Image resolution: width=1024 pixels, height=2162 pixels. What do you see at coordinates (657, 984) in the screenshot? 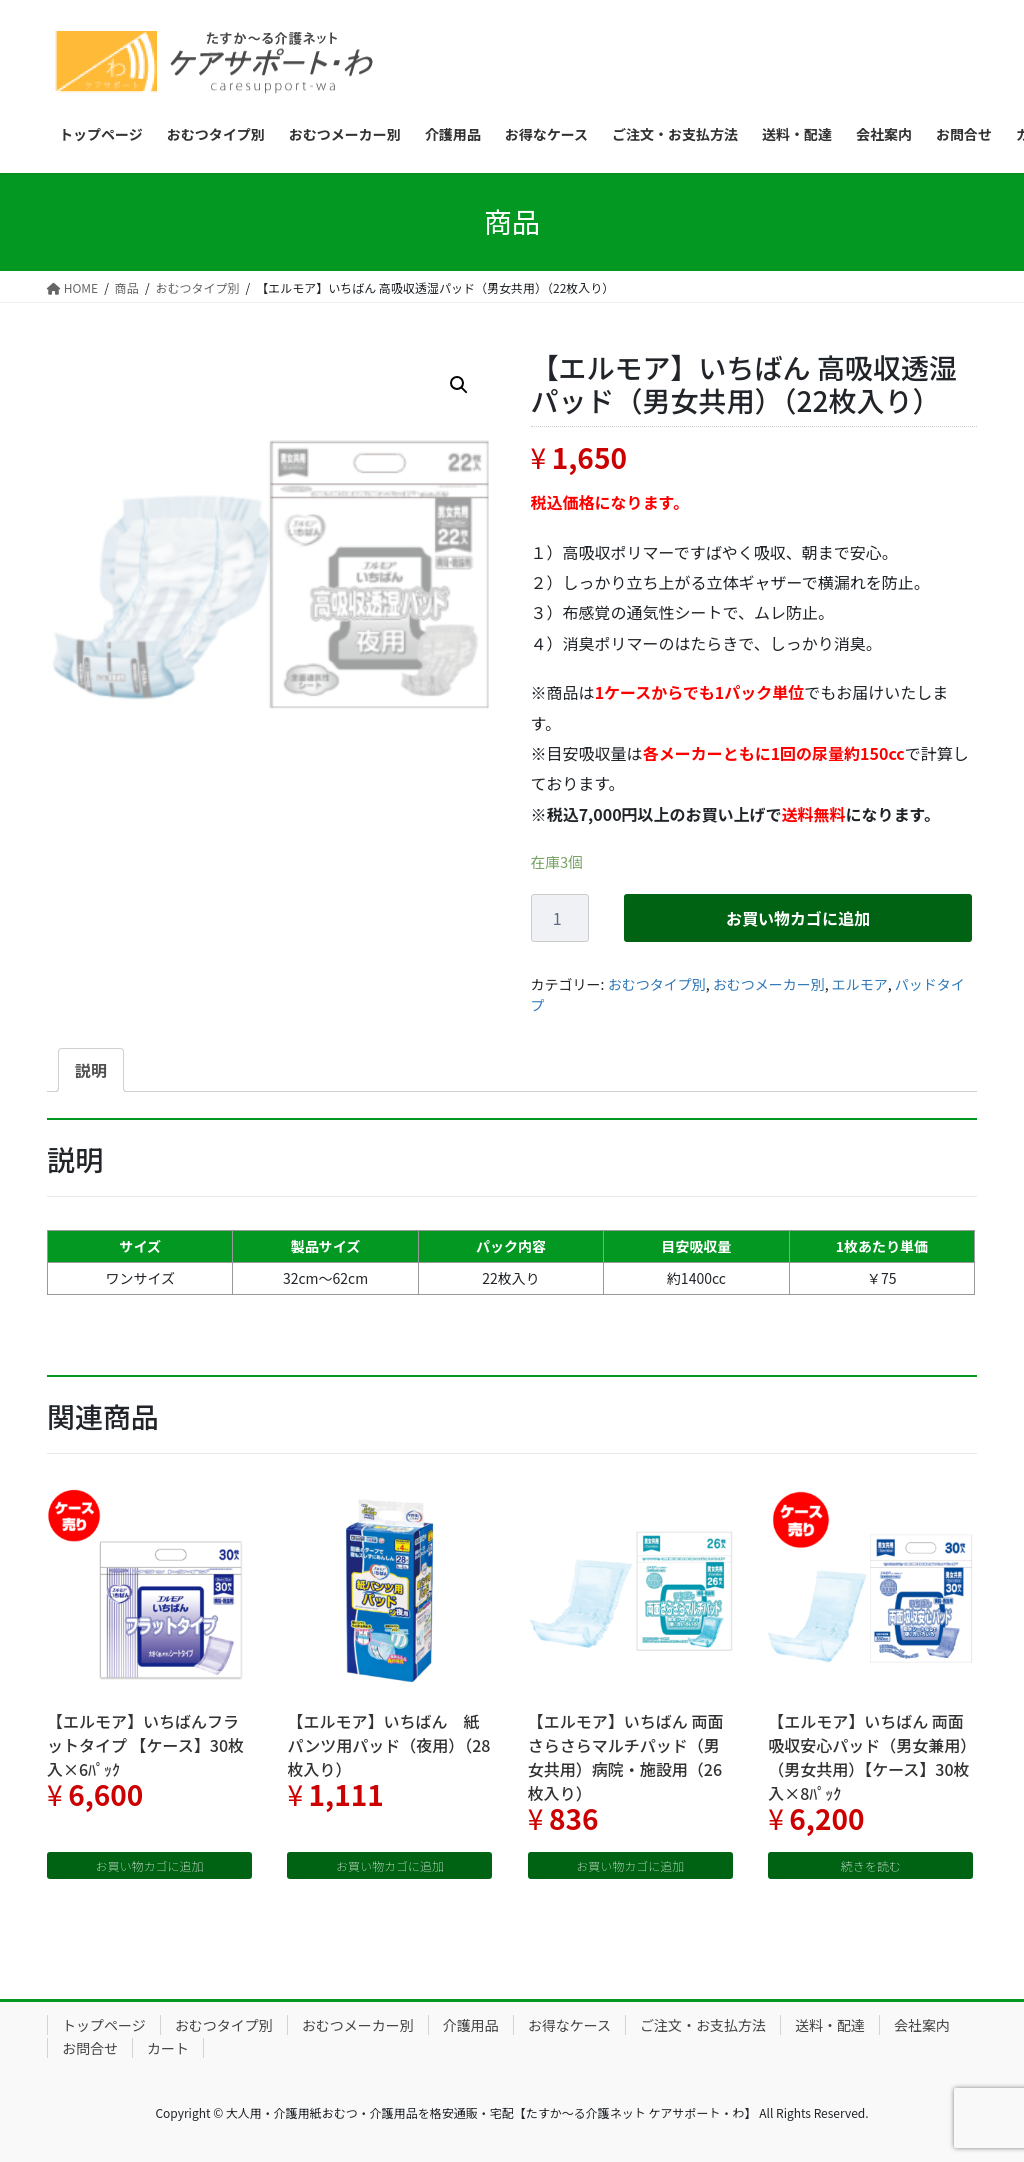
I see `おむつタイプ別` at bounding box center [657, 984].